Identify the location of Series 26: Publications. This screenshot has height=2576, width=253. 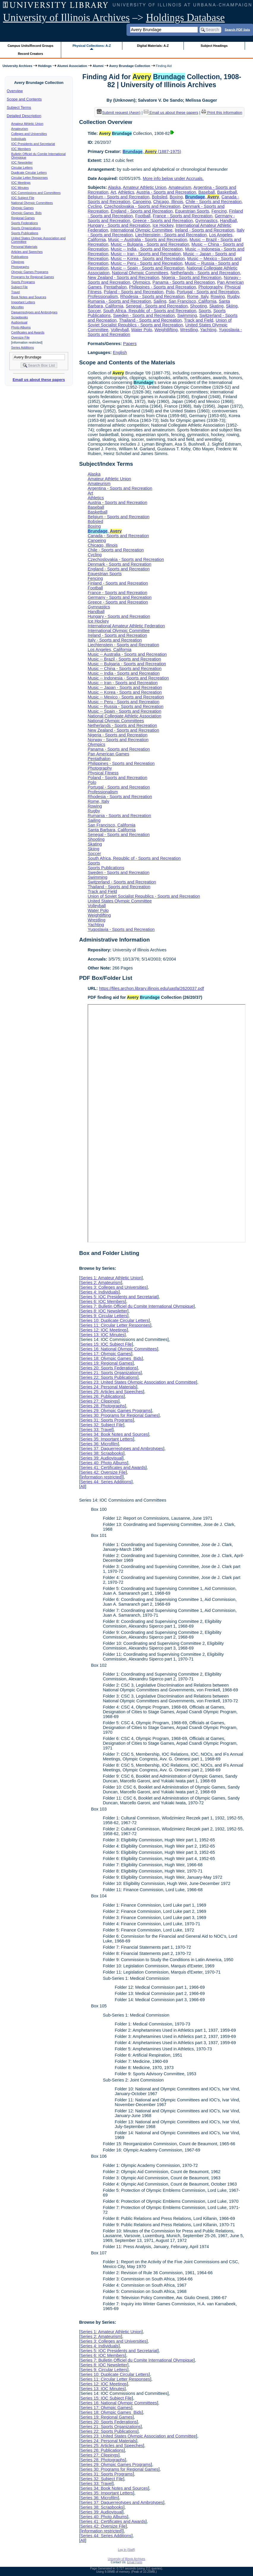
(102, 1396).